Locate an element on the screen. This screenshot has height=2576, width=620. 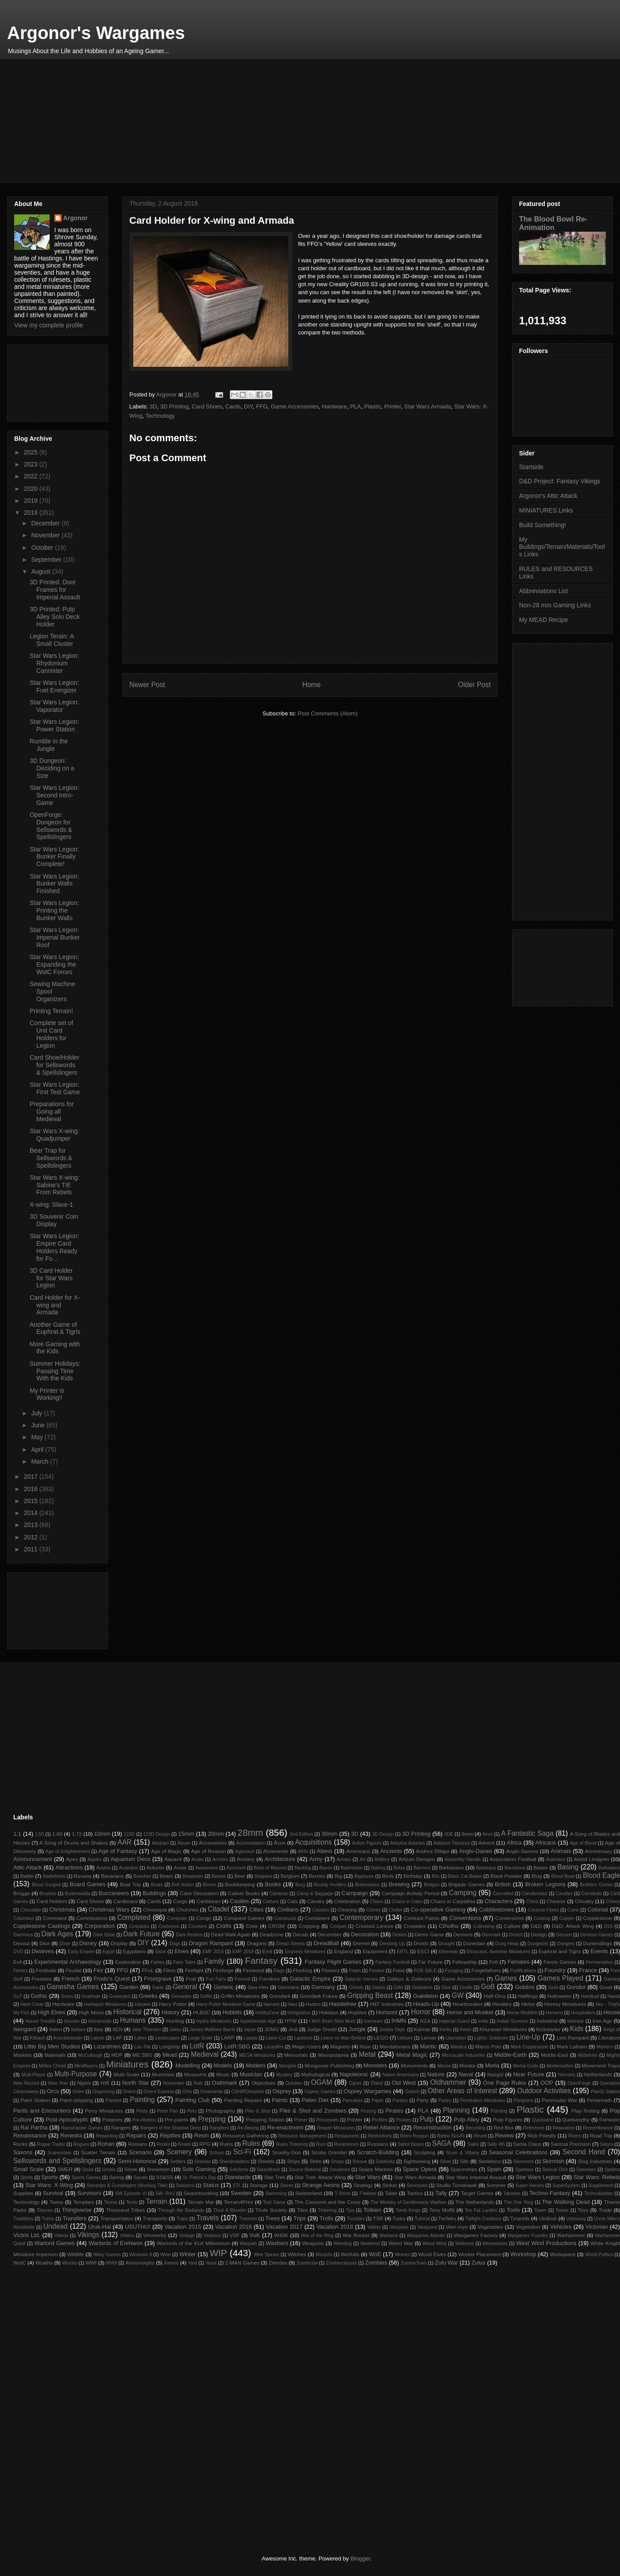
Star Wars Legion: Imperial Bunker Roof is located at coordinates (55, 937).